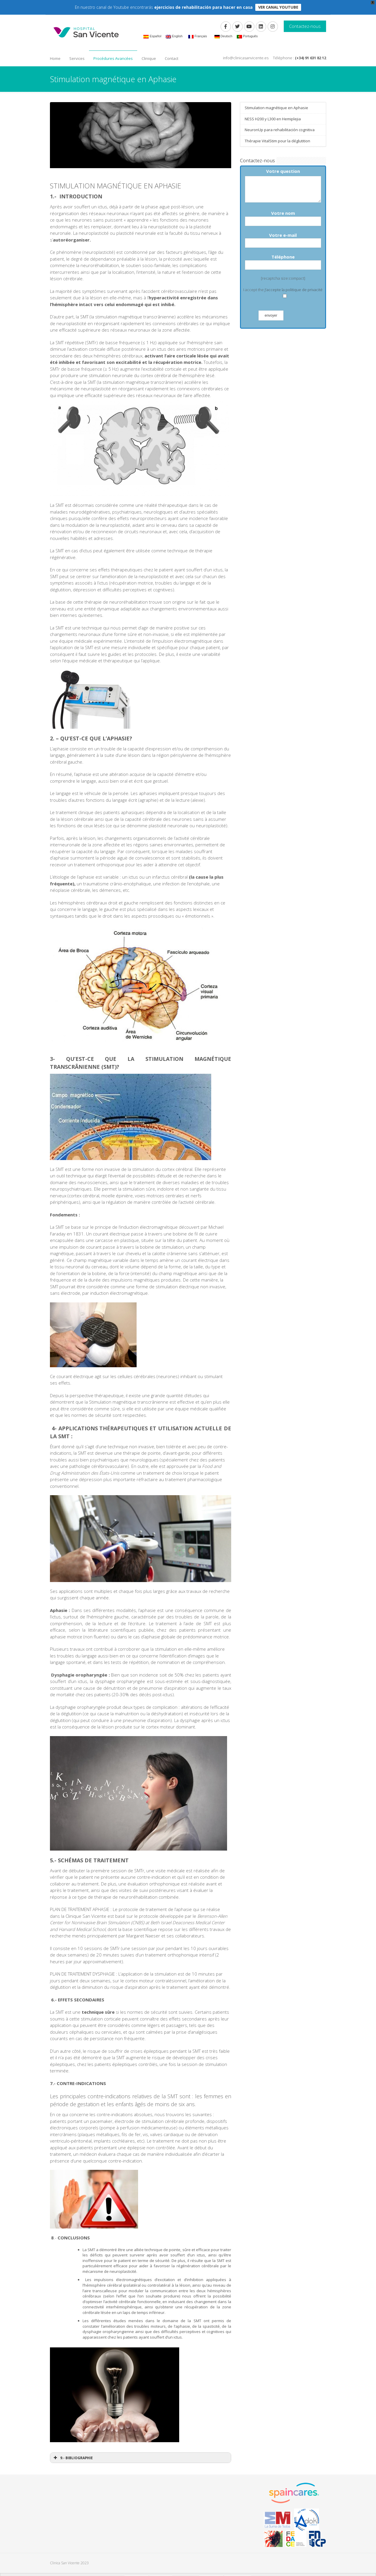  What do you see at coordinates (276, 107) in the screenshot?
I see `Stimulation magnétique en Aphasie` at bounding box center [276, 107].